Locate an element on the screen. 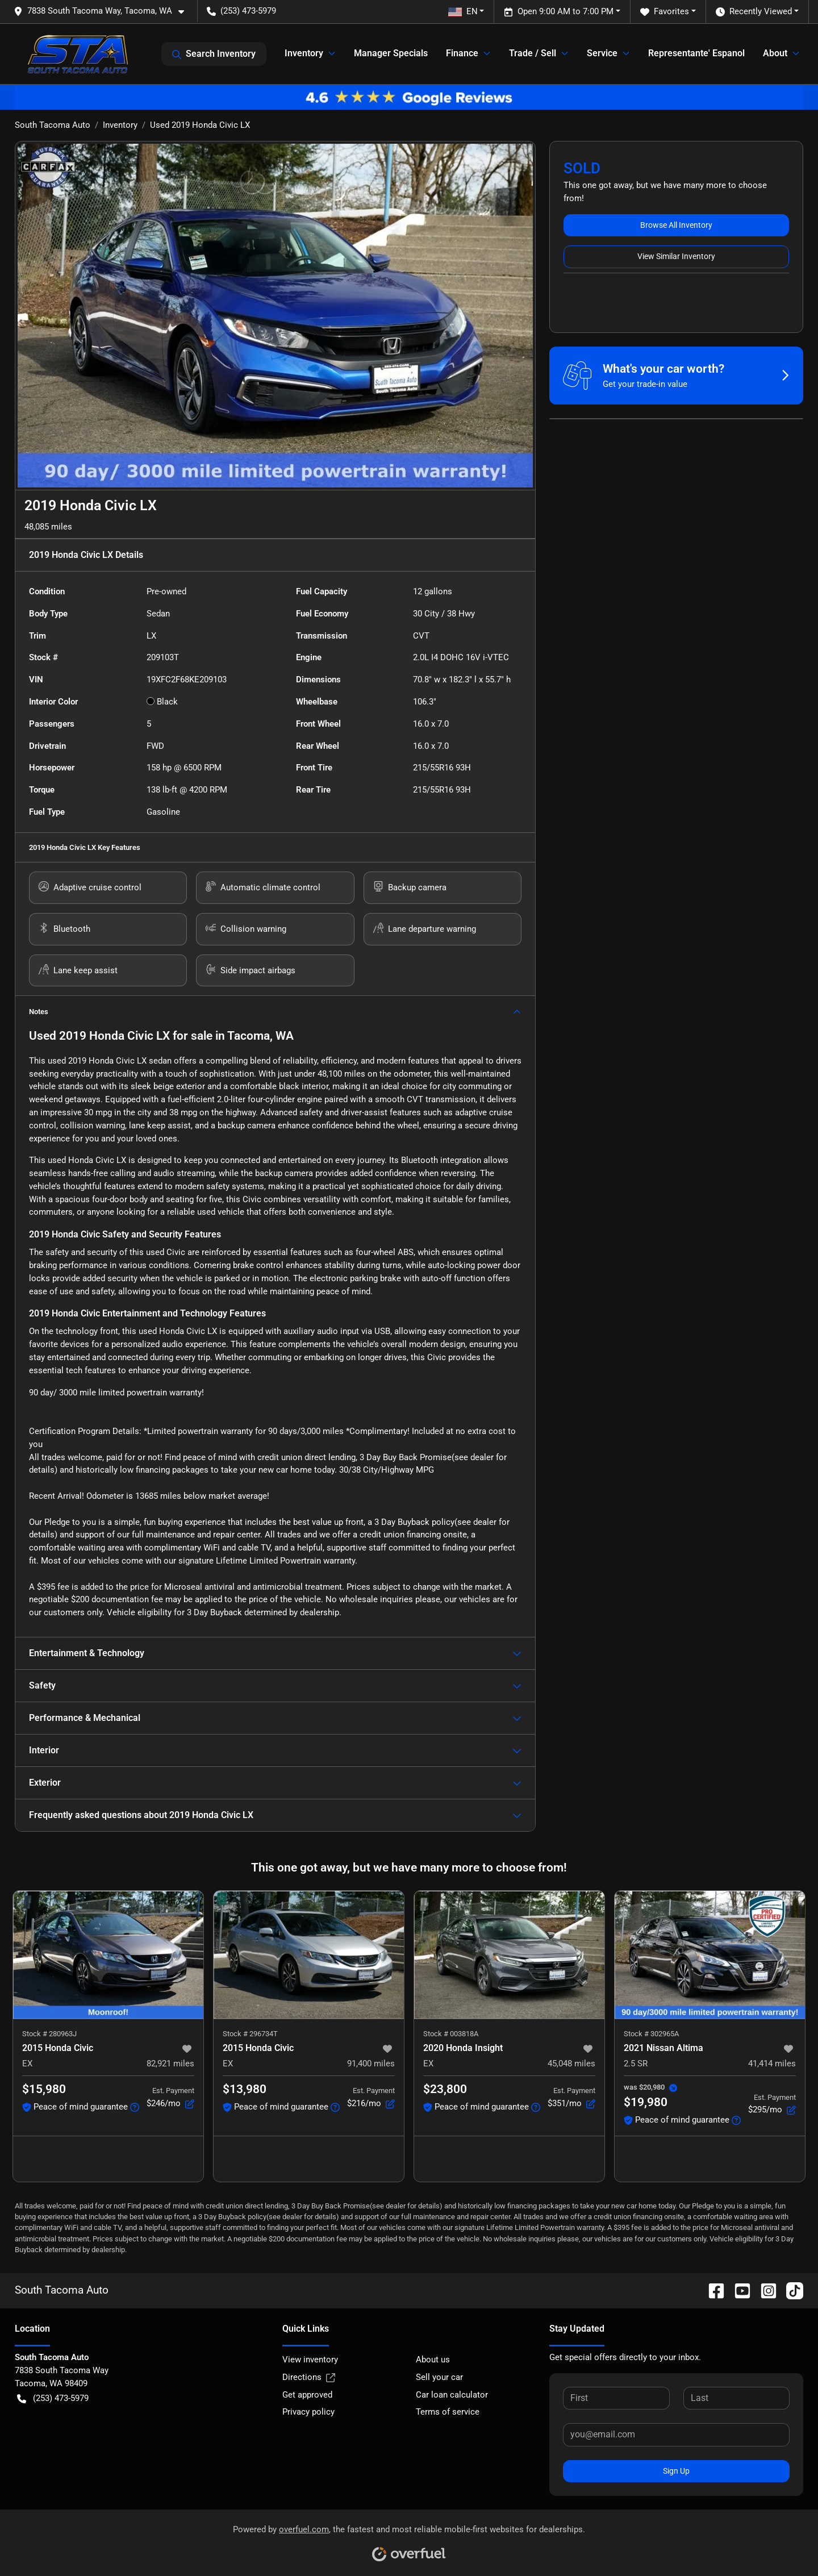 Image resolution: width=818 pixels, height=2576 pixels. Browse All Inventory is located at coordinates (676, 225).